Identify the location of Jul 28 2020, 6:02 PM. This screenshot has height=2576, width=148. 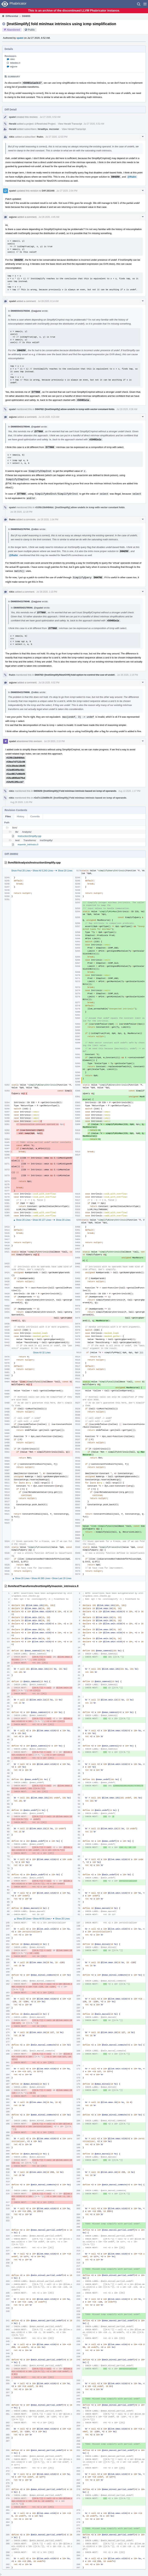
(49, 682).